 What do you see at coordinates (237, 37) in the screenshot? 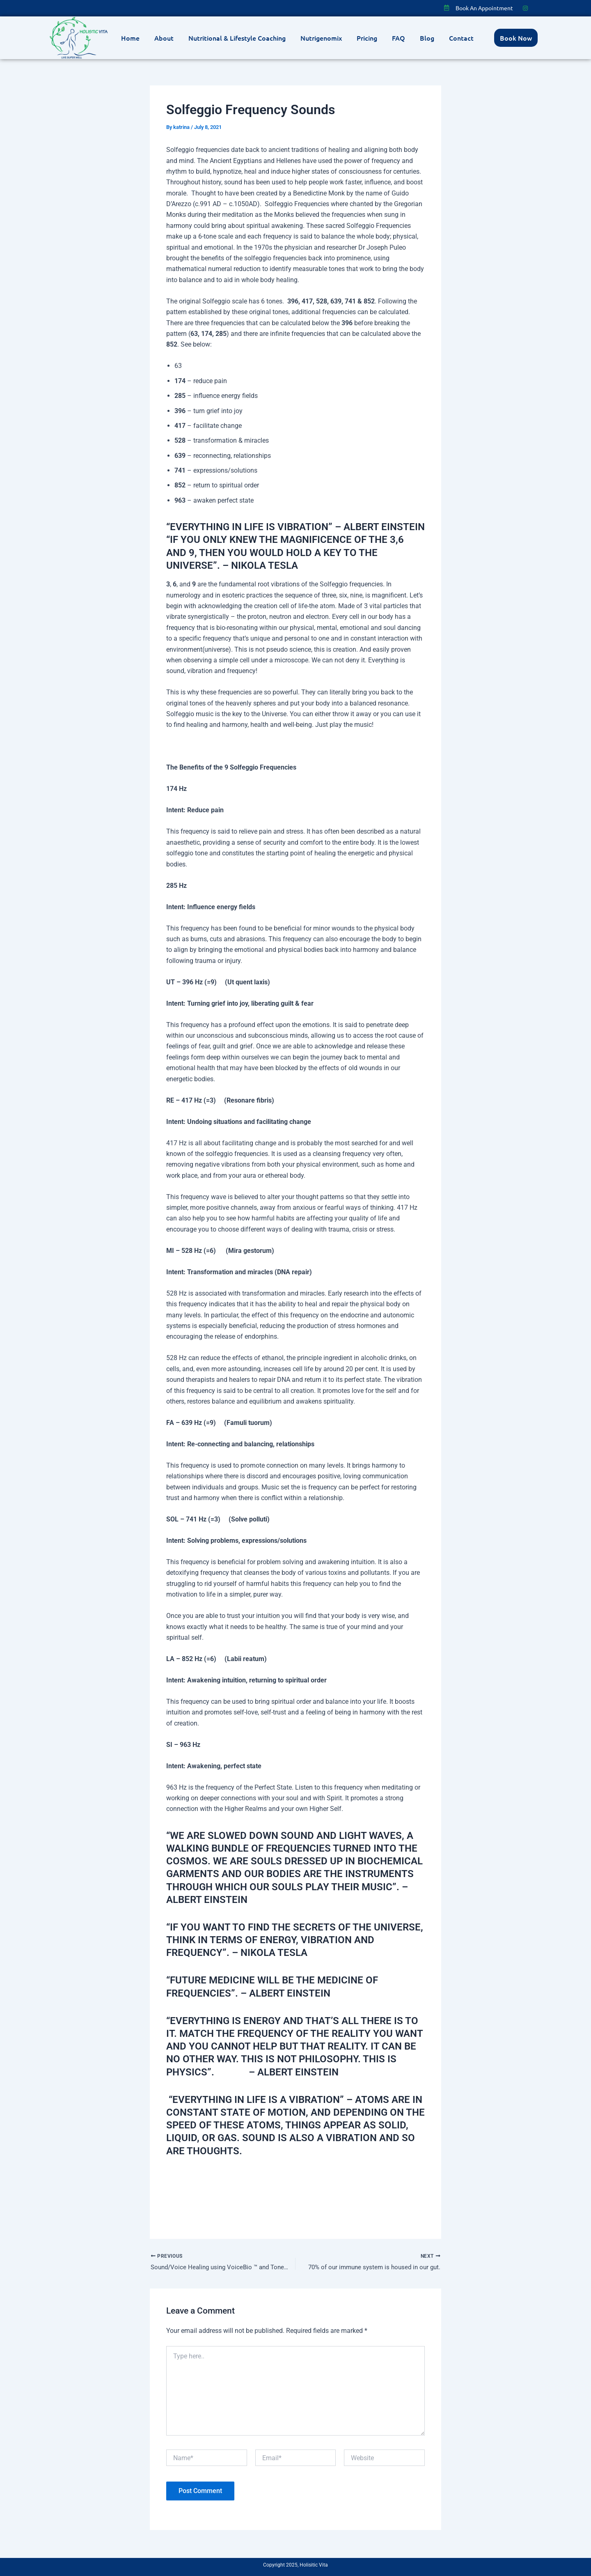
I see `Nutritional & Lifestyle Coaching` at bounding box center [237, 37].